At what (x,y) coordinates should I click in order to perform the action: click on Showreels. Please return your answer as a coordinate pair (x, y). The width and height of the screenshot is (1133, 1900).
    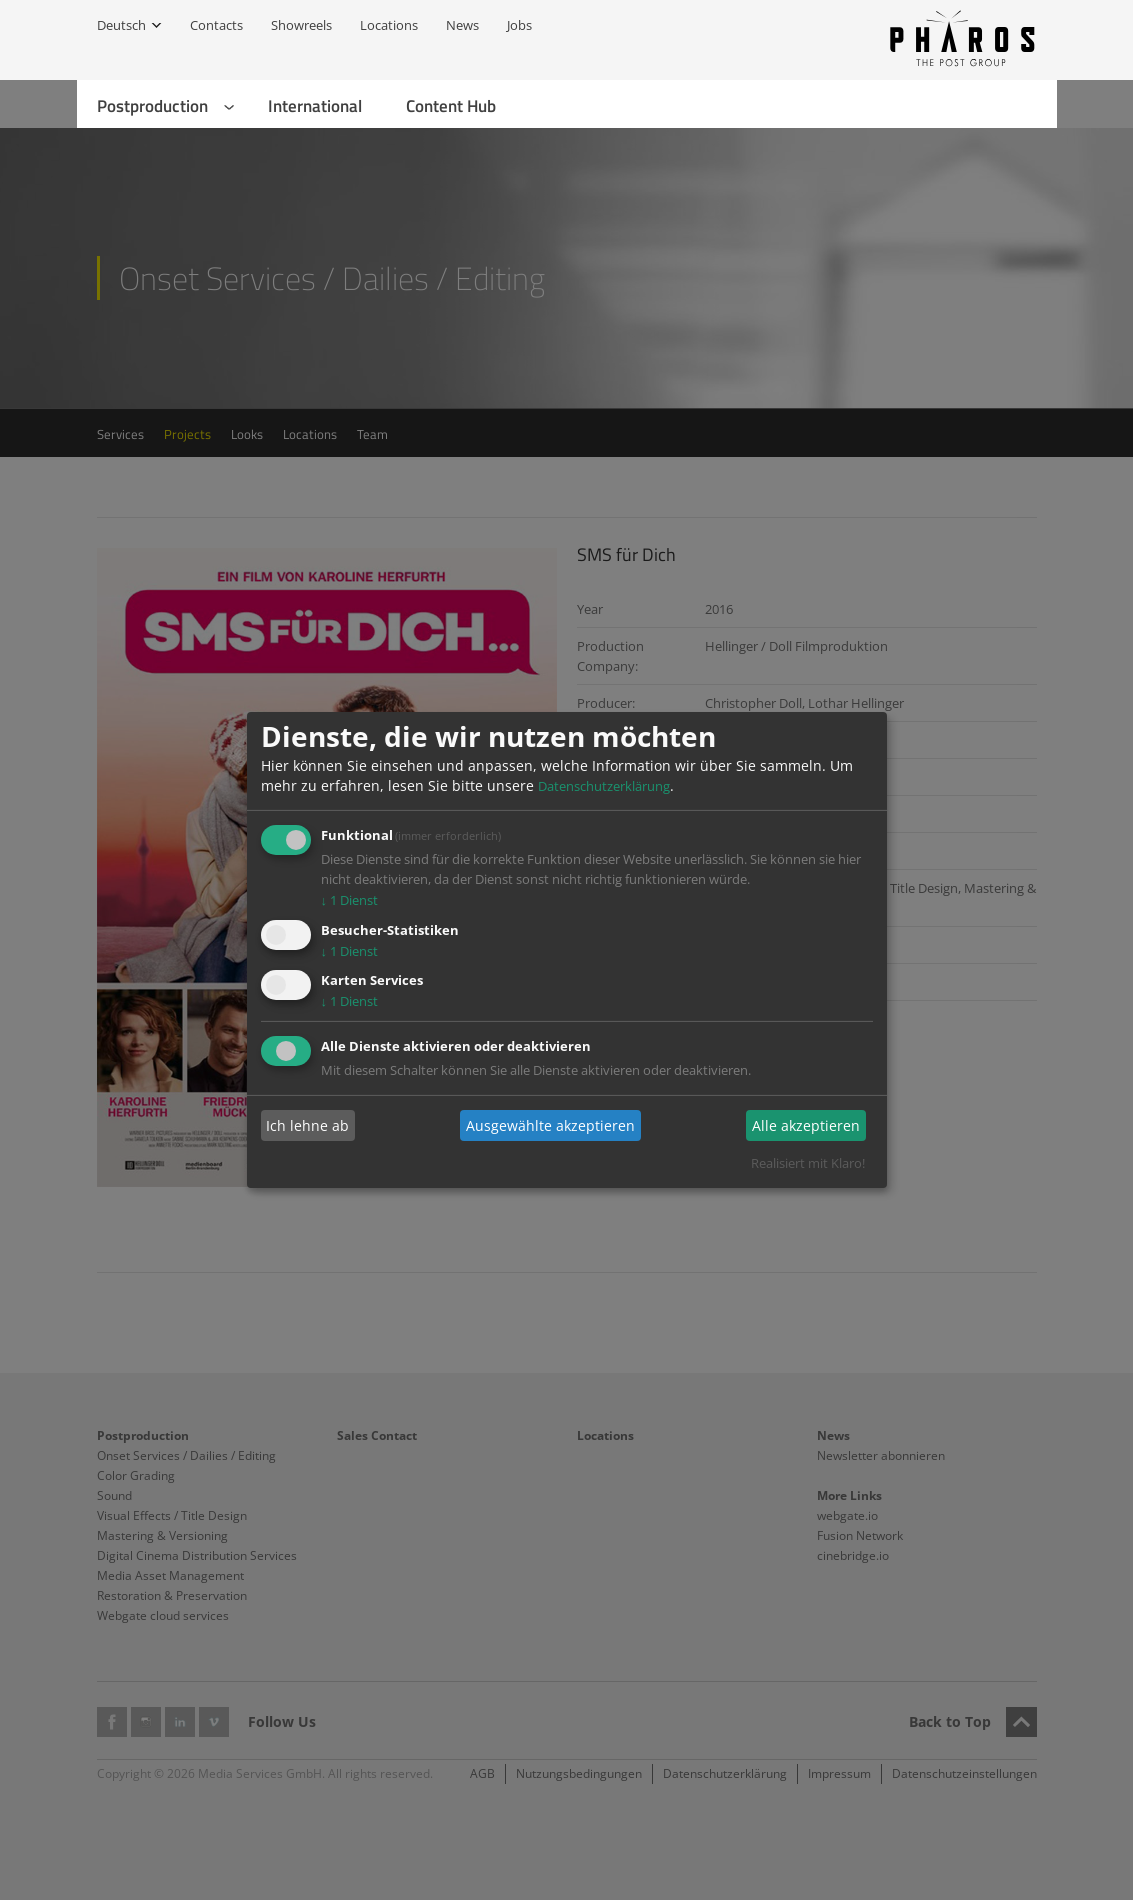
    Looking at the image, I should click on (301, 25).